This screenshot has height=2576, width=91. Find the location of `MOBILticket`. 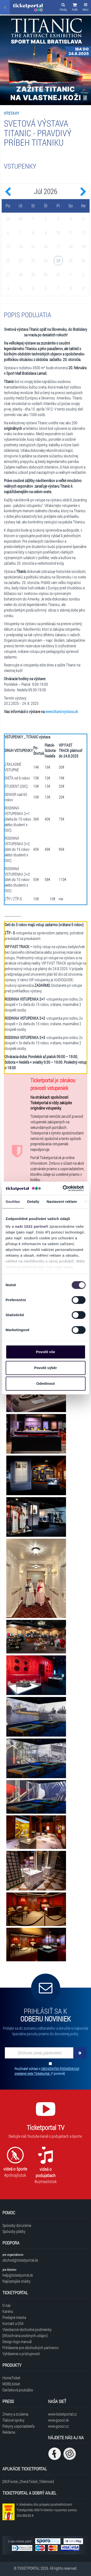

MOBILticket is located at coordinates (11, 2383).